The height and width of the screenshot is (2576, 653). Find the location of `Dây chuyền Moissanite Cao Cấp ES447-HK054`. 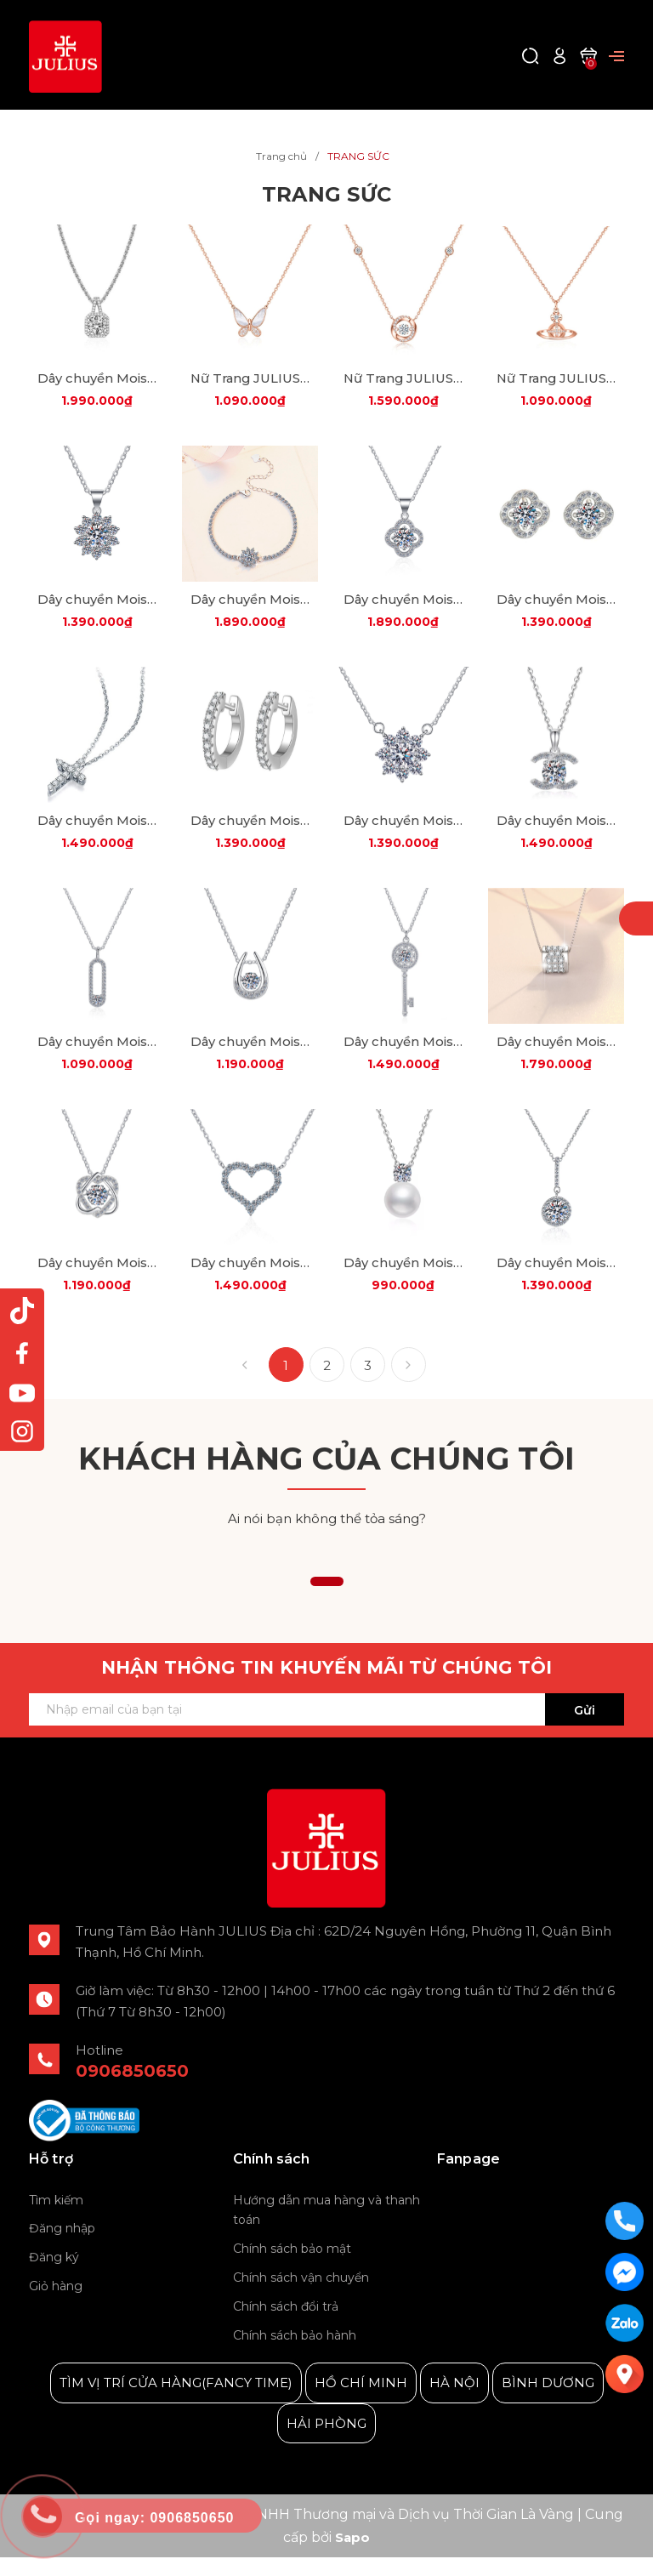

Dây chuyền Moissanite Cao Cấp ES447-HK054 is located at coordinates (556, 1056).